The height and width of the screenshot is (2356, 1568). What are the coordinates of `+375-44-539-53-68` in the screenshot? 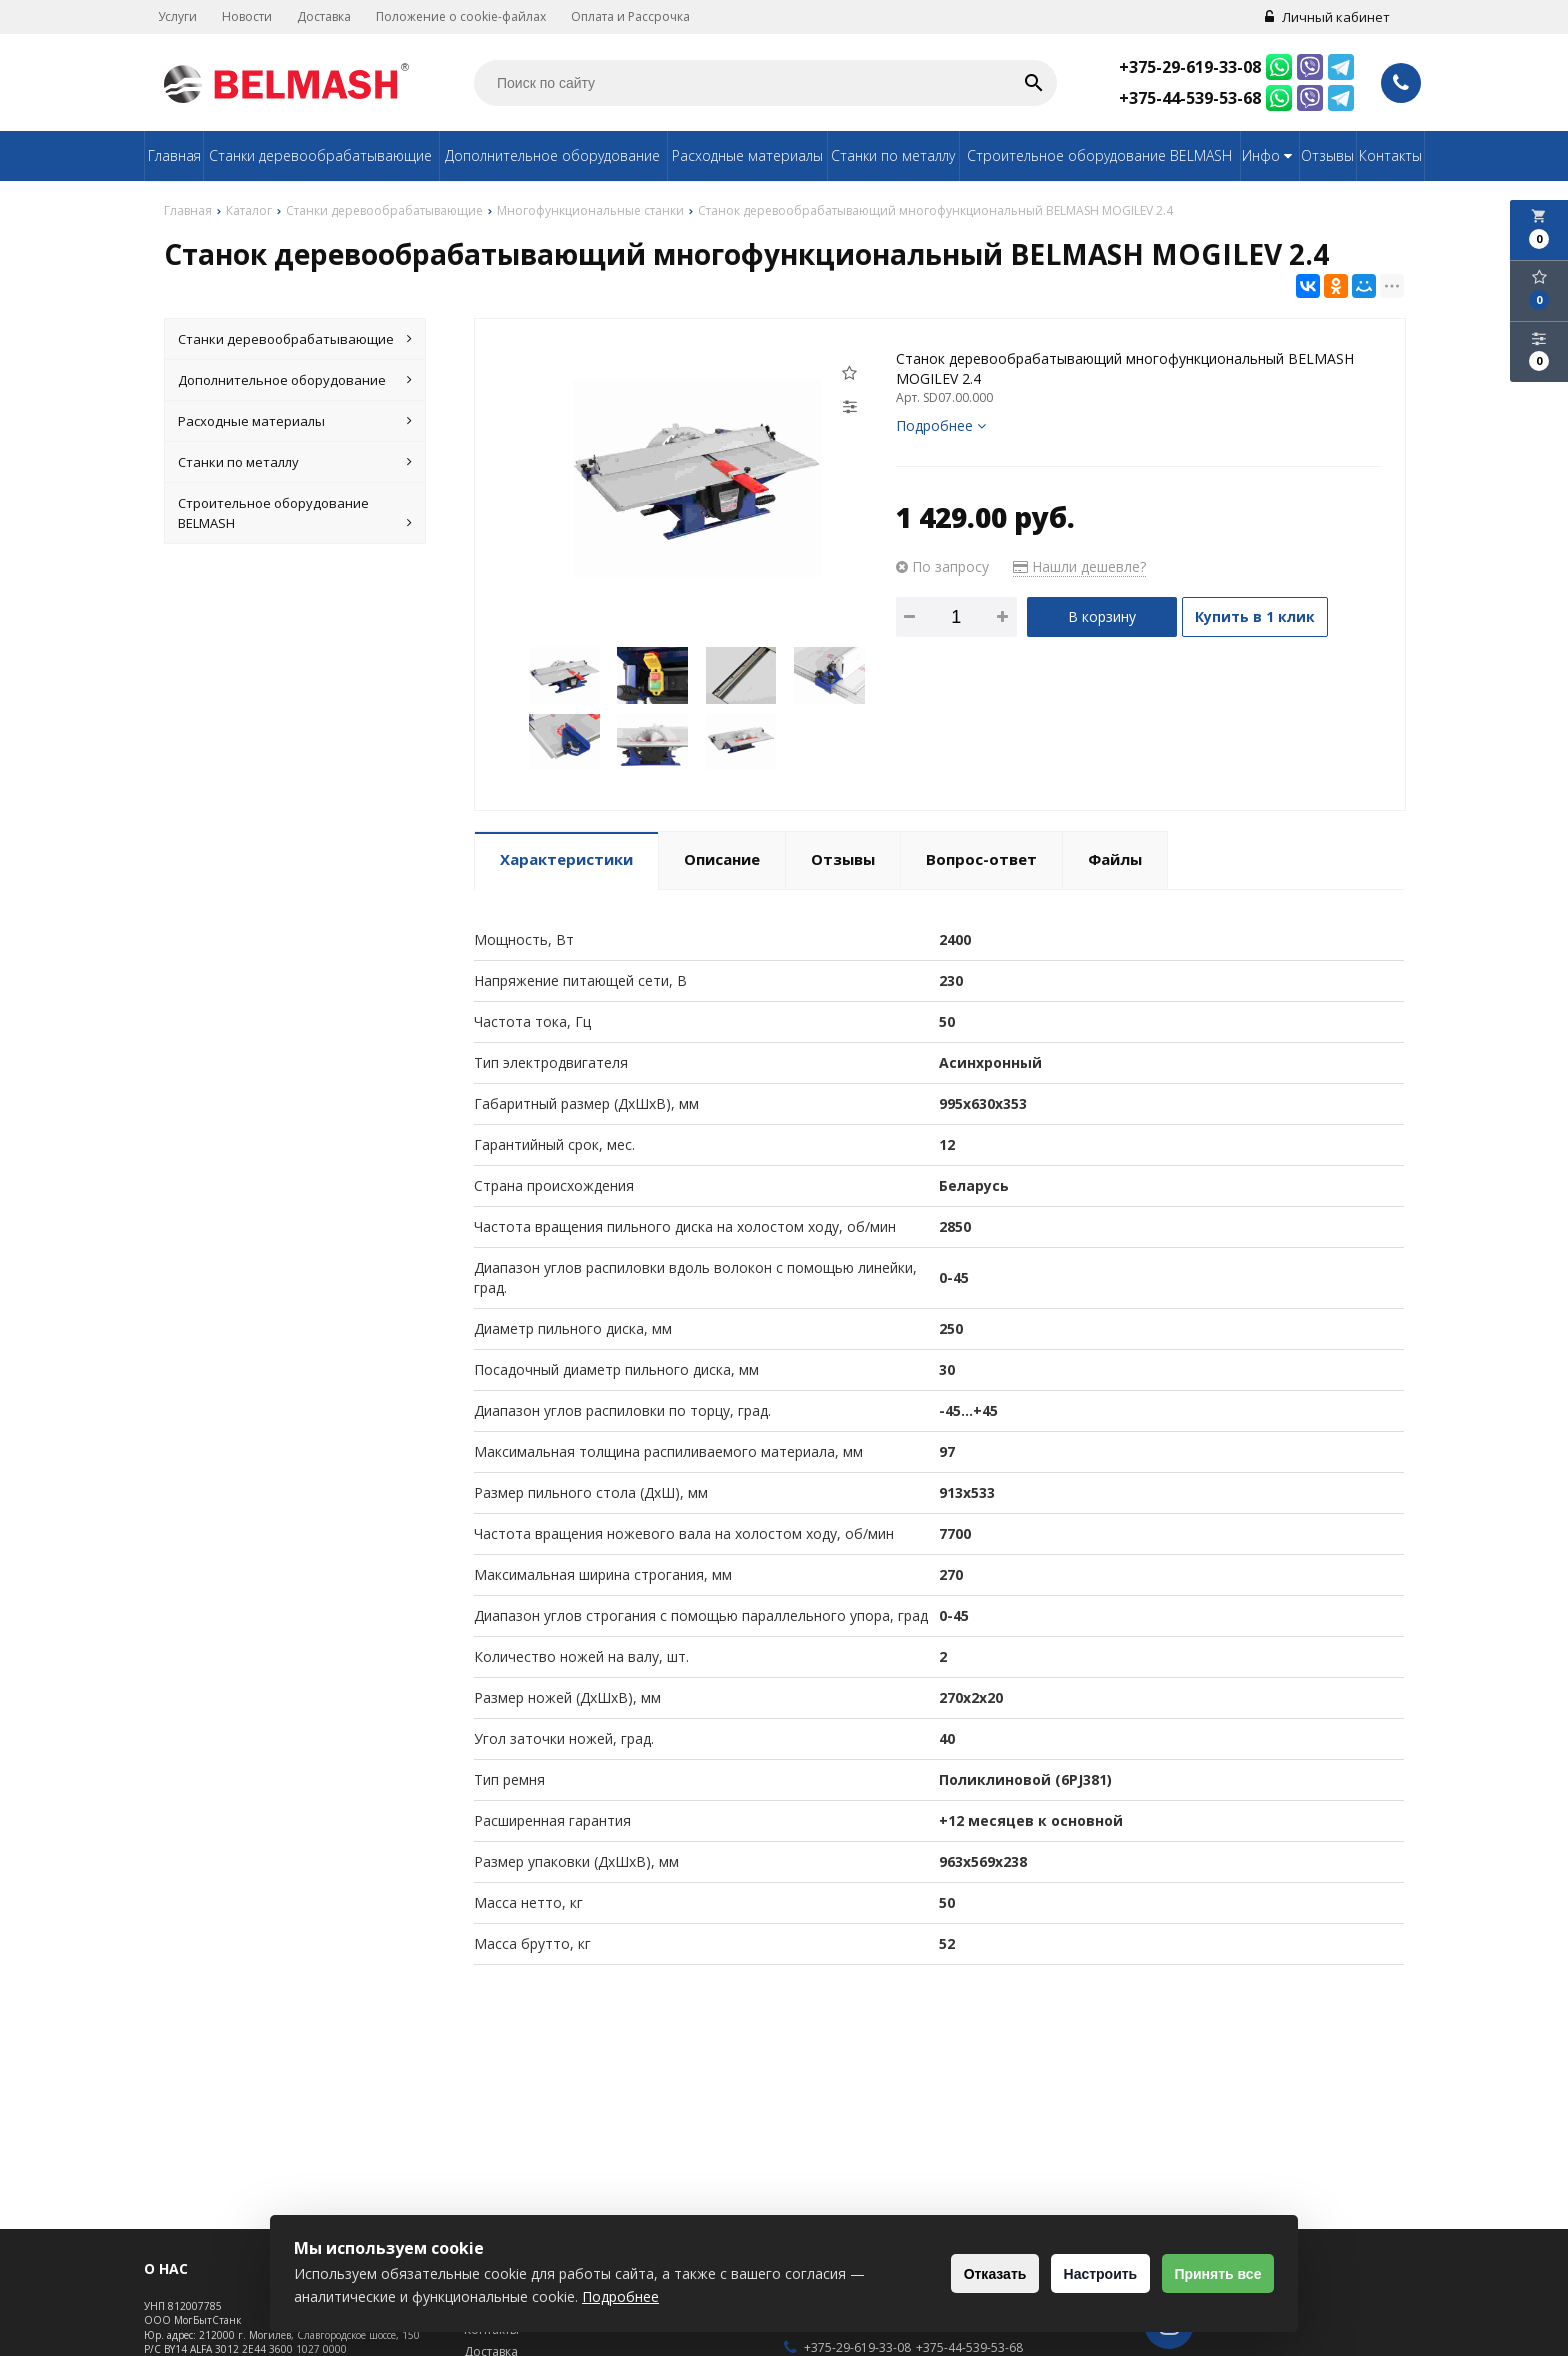 It's located at (1190, 98).